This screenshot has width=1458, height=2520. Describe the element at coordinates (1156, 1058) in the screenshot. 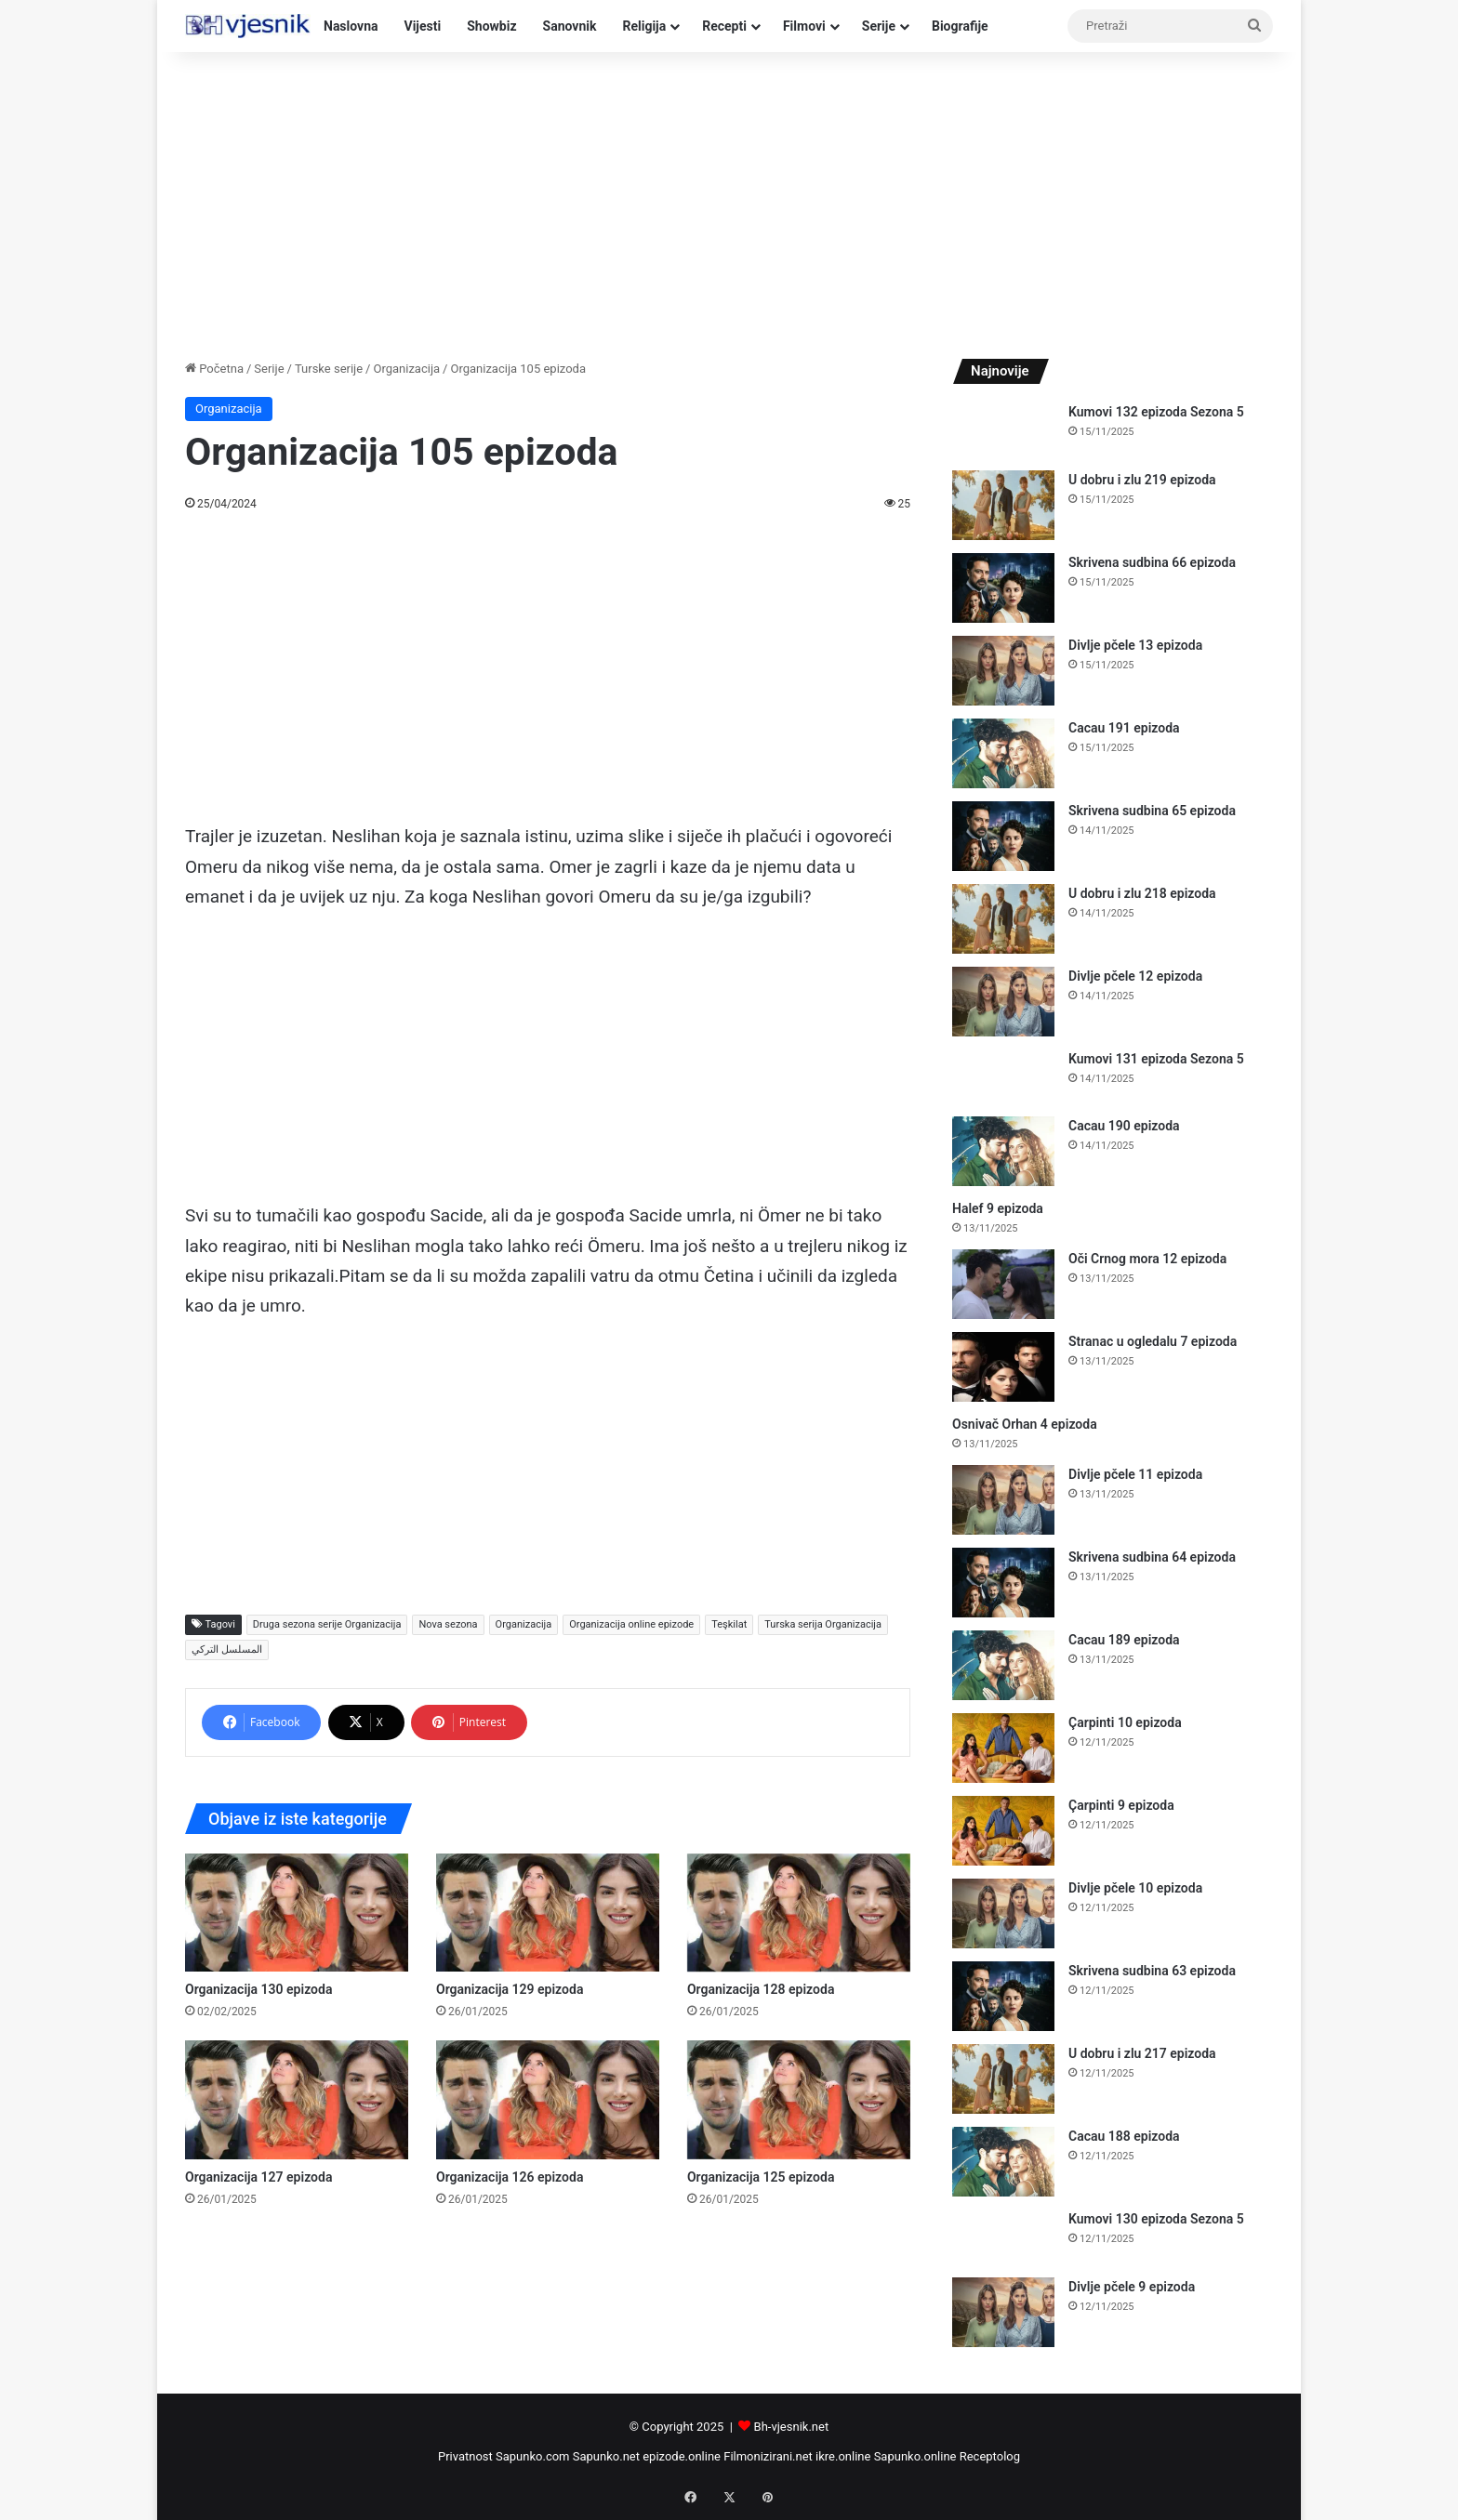

I see `Kumovi 131 epizoda Sezona 5` at that location.